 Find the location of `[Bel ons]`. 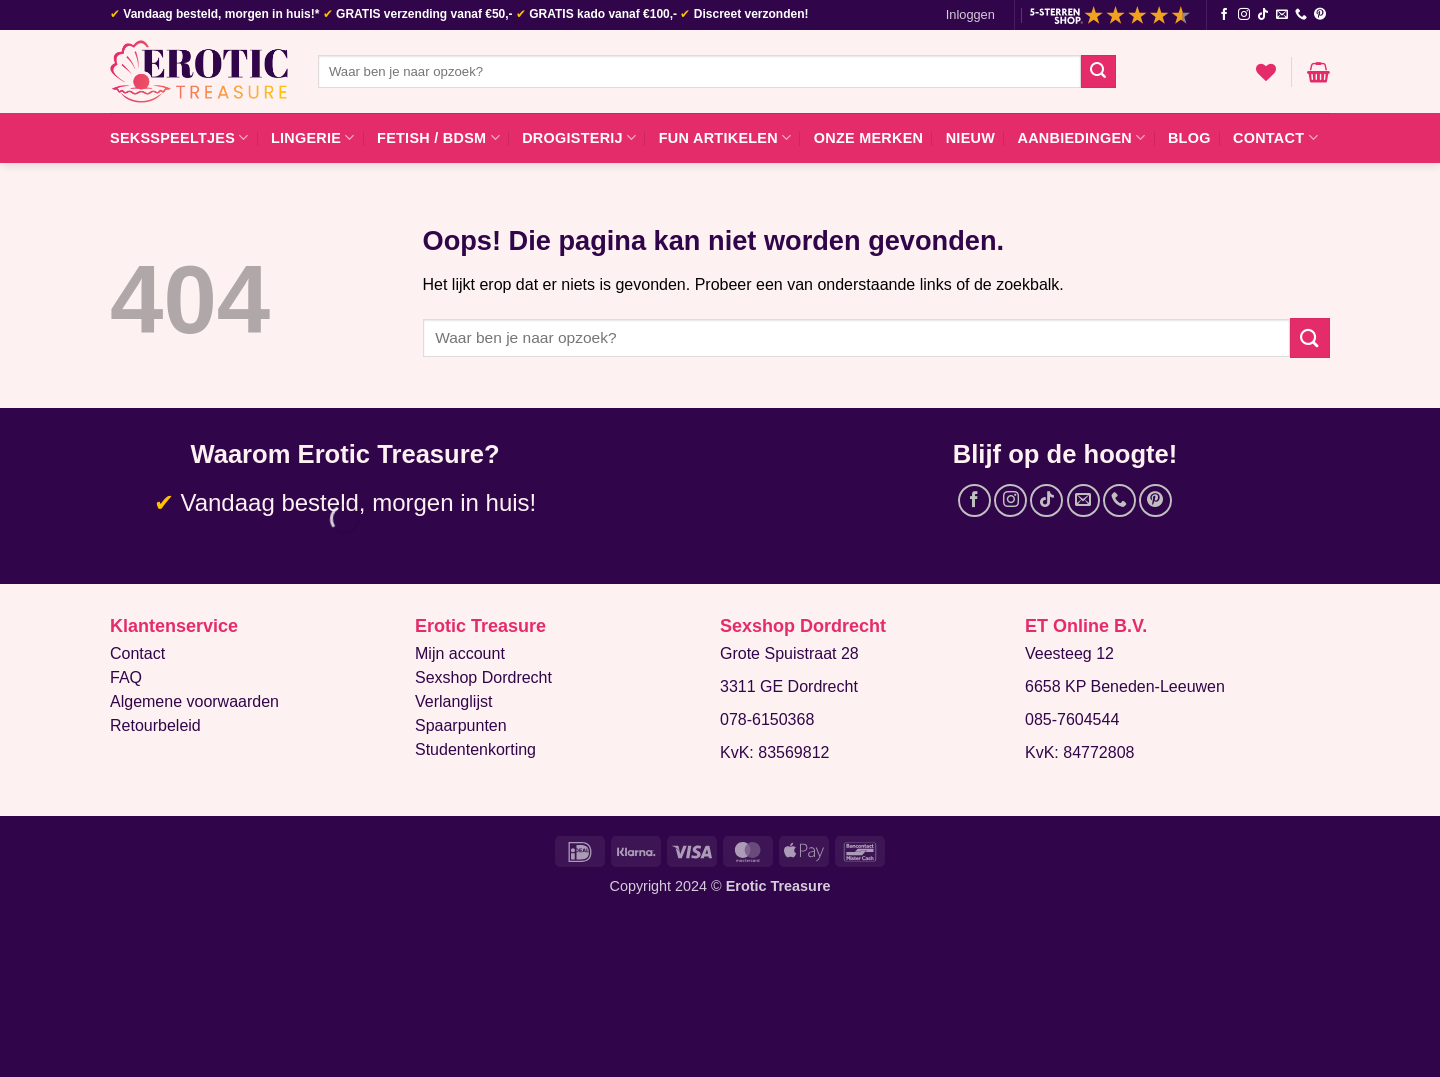

[Bel ons] is located at coordinates (1301, 15).